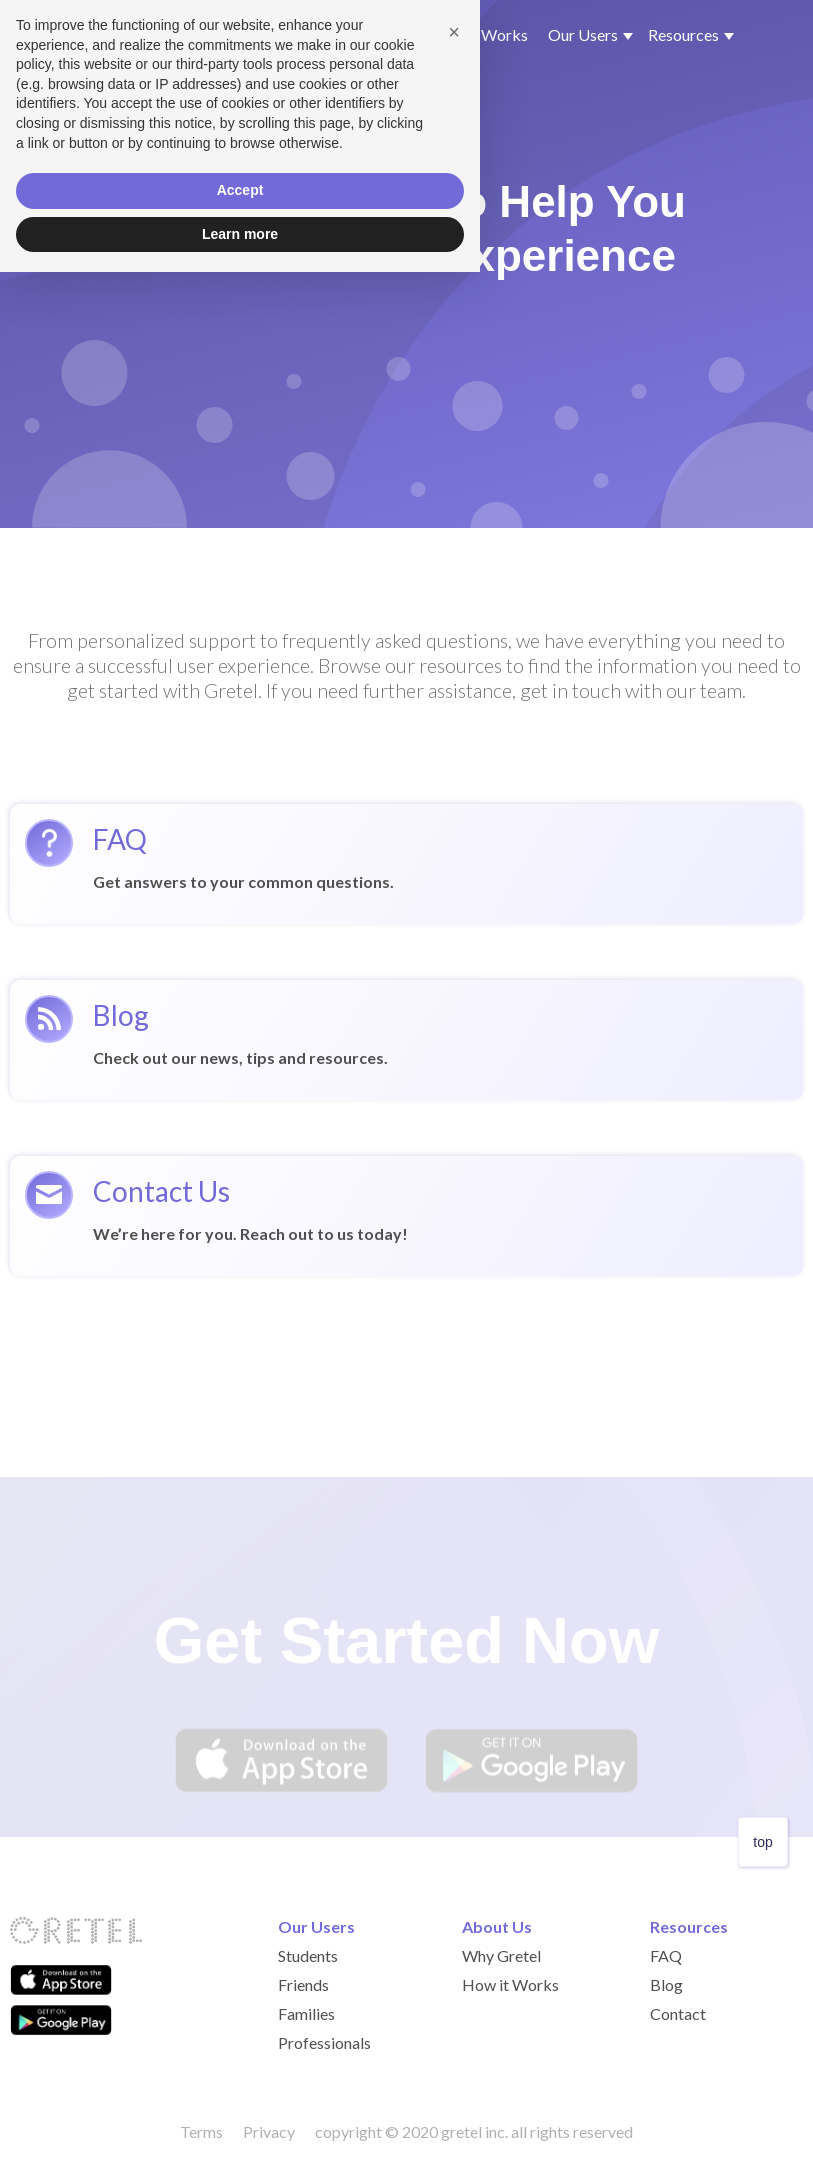 The image size is (813, 2172). I want to click on Why Gretel, so click(371, 34).